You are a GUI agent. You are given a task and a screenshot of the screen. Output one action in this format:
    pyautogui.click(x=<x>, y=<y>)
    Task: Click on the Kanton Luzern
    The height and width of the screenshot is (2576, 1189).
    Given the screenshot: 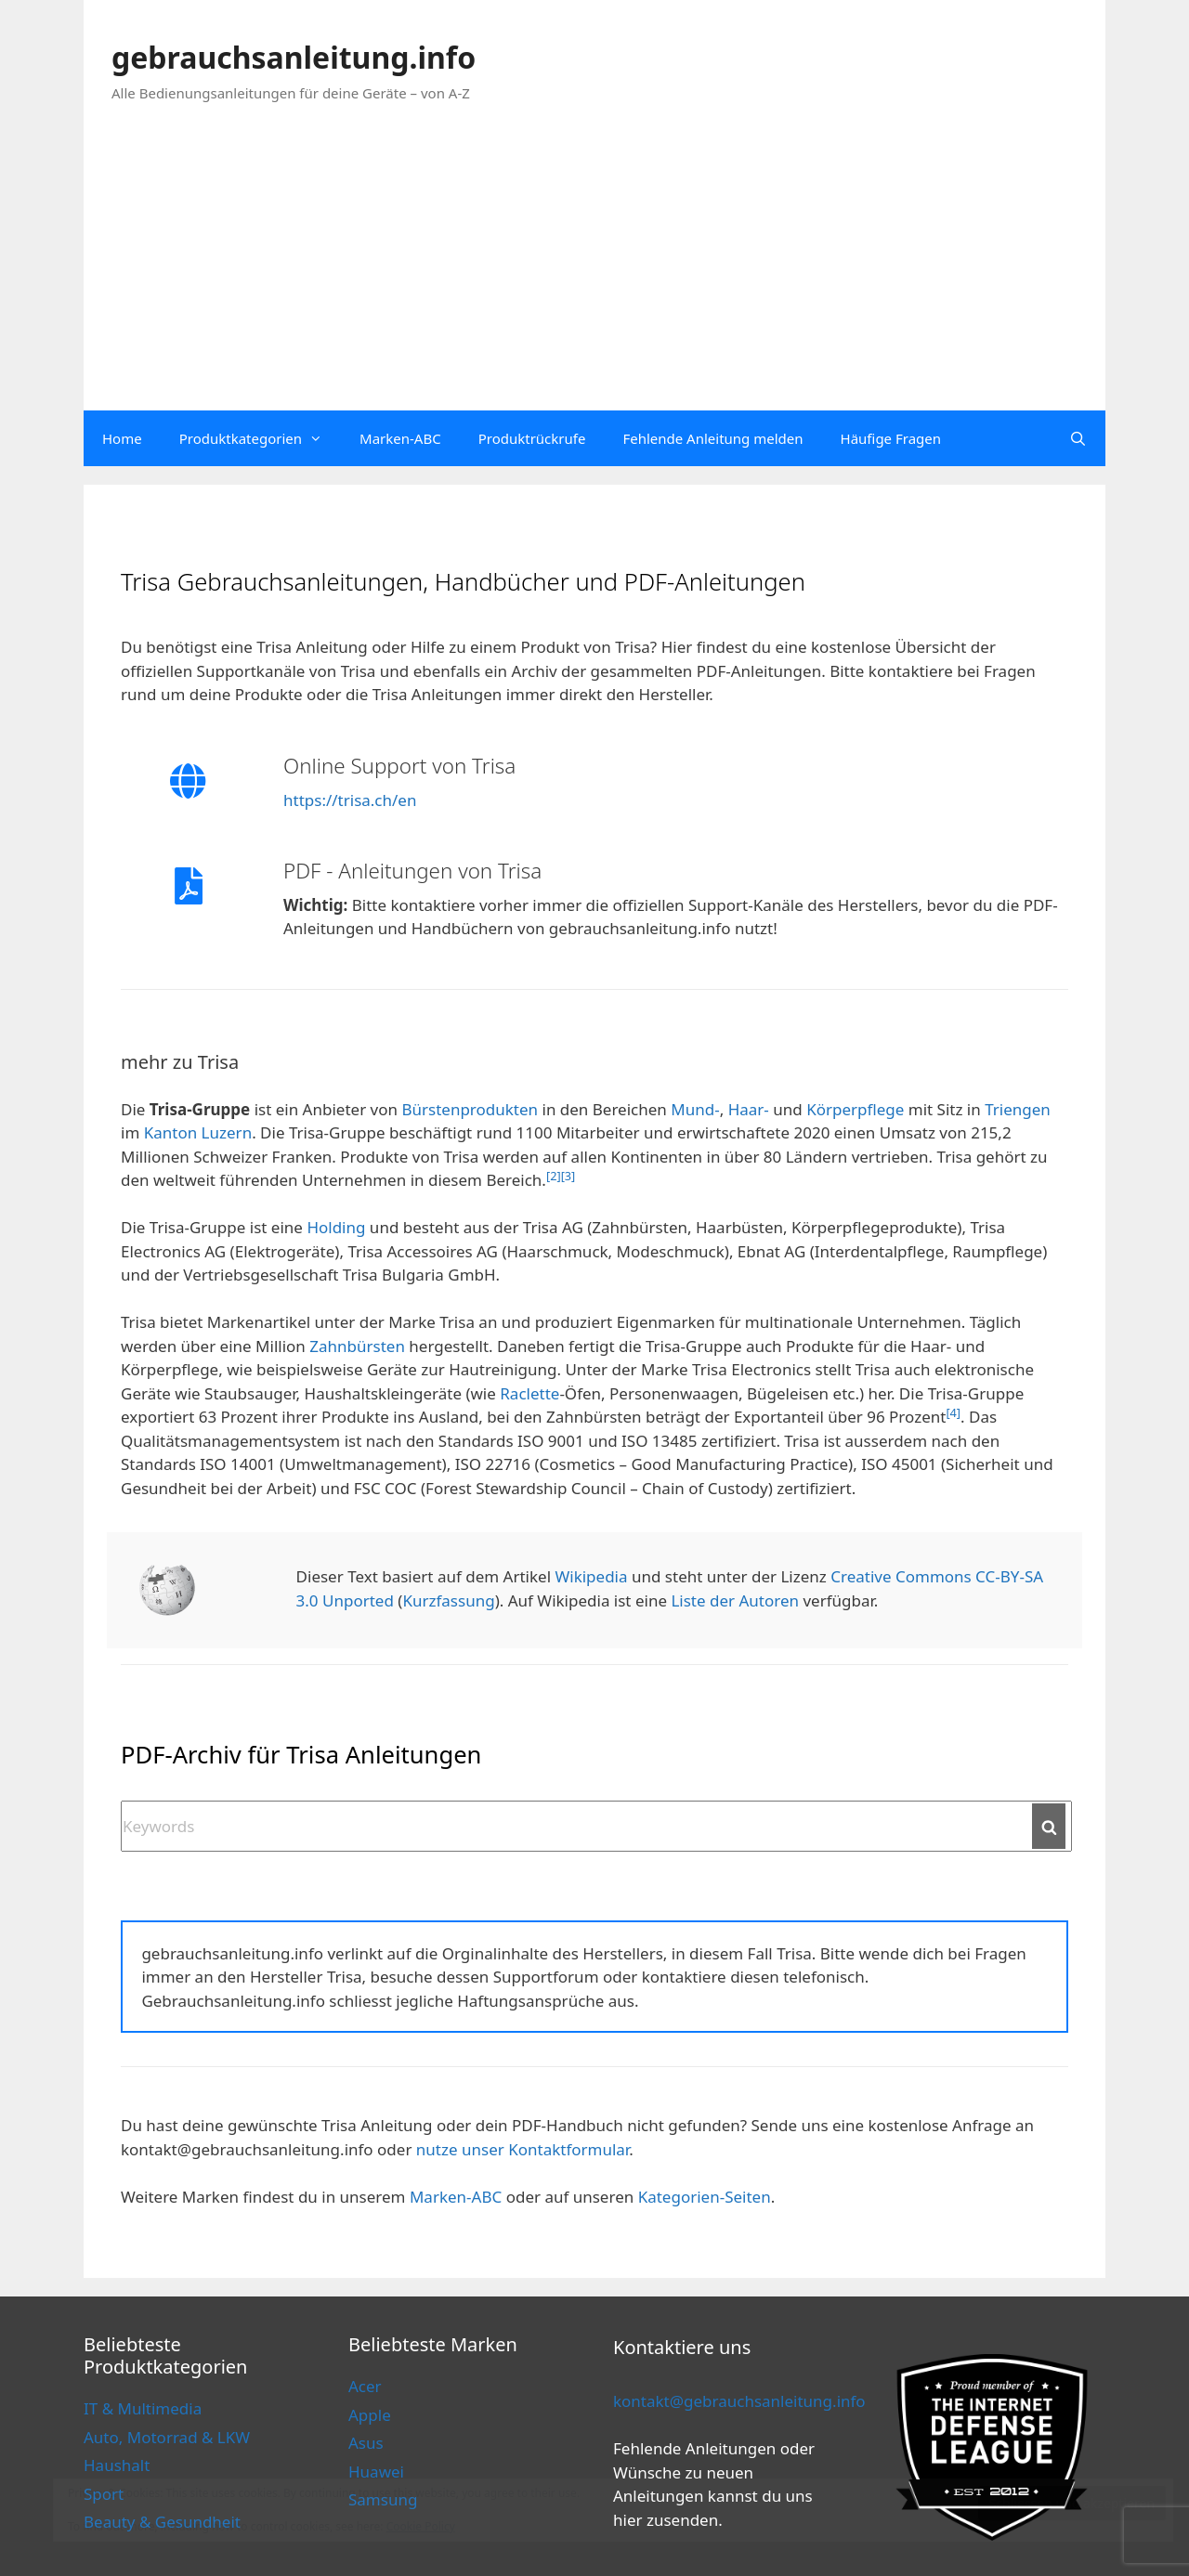 What is the action you would take?
    pyautogui.click(x=198, y=1132)
    